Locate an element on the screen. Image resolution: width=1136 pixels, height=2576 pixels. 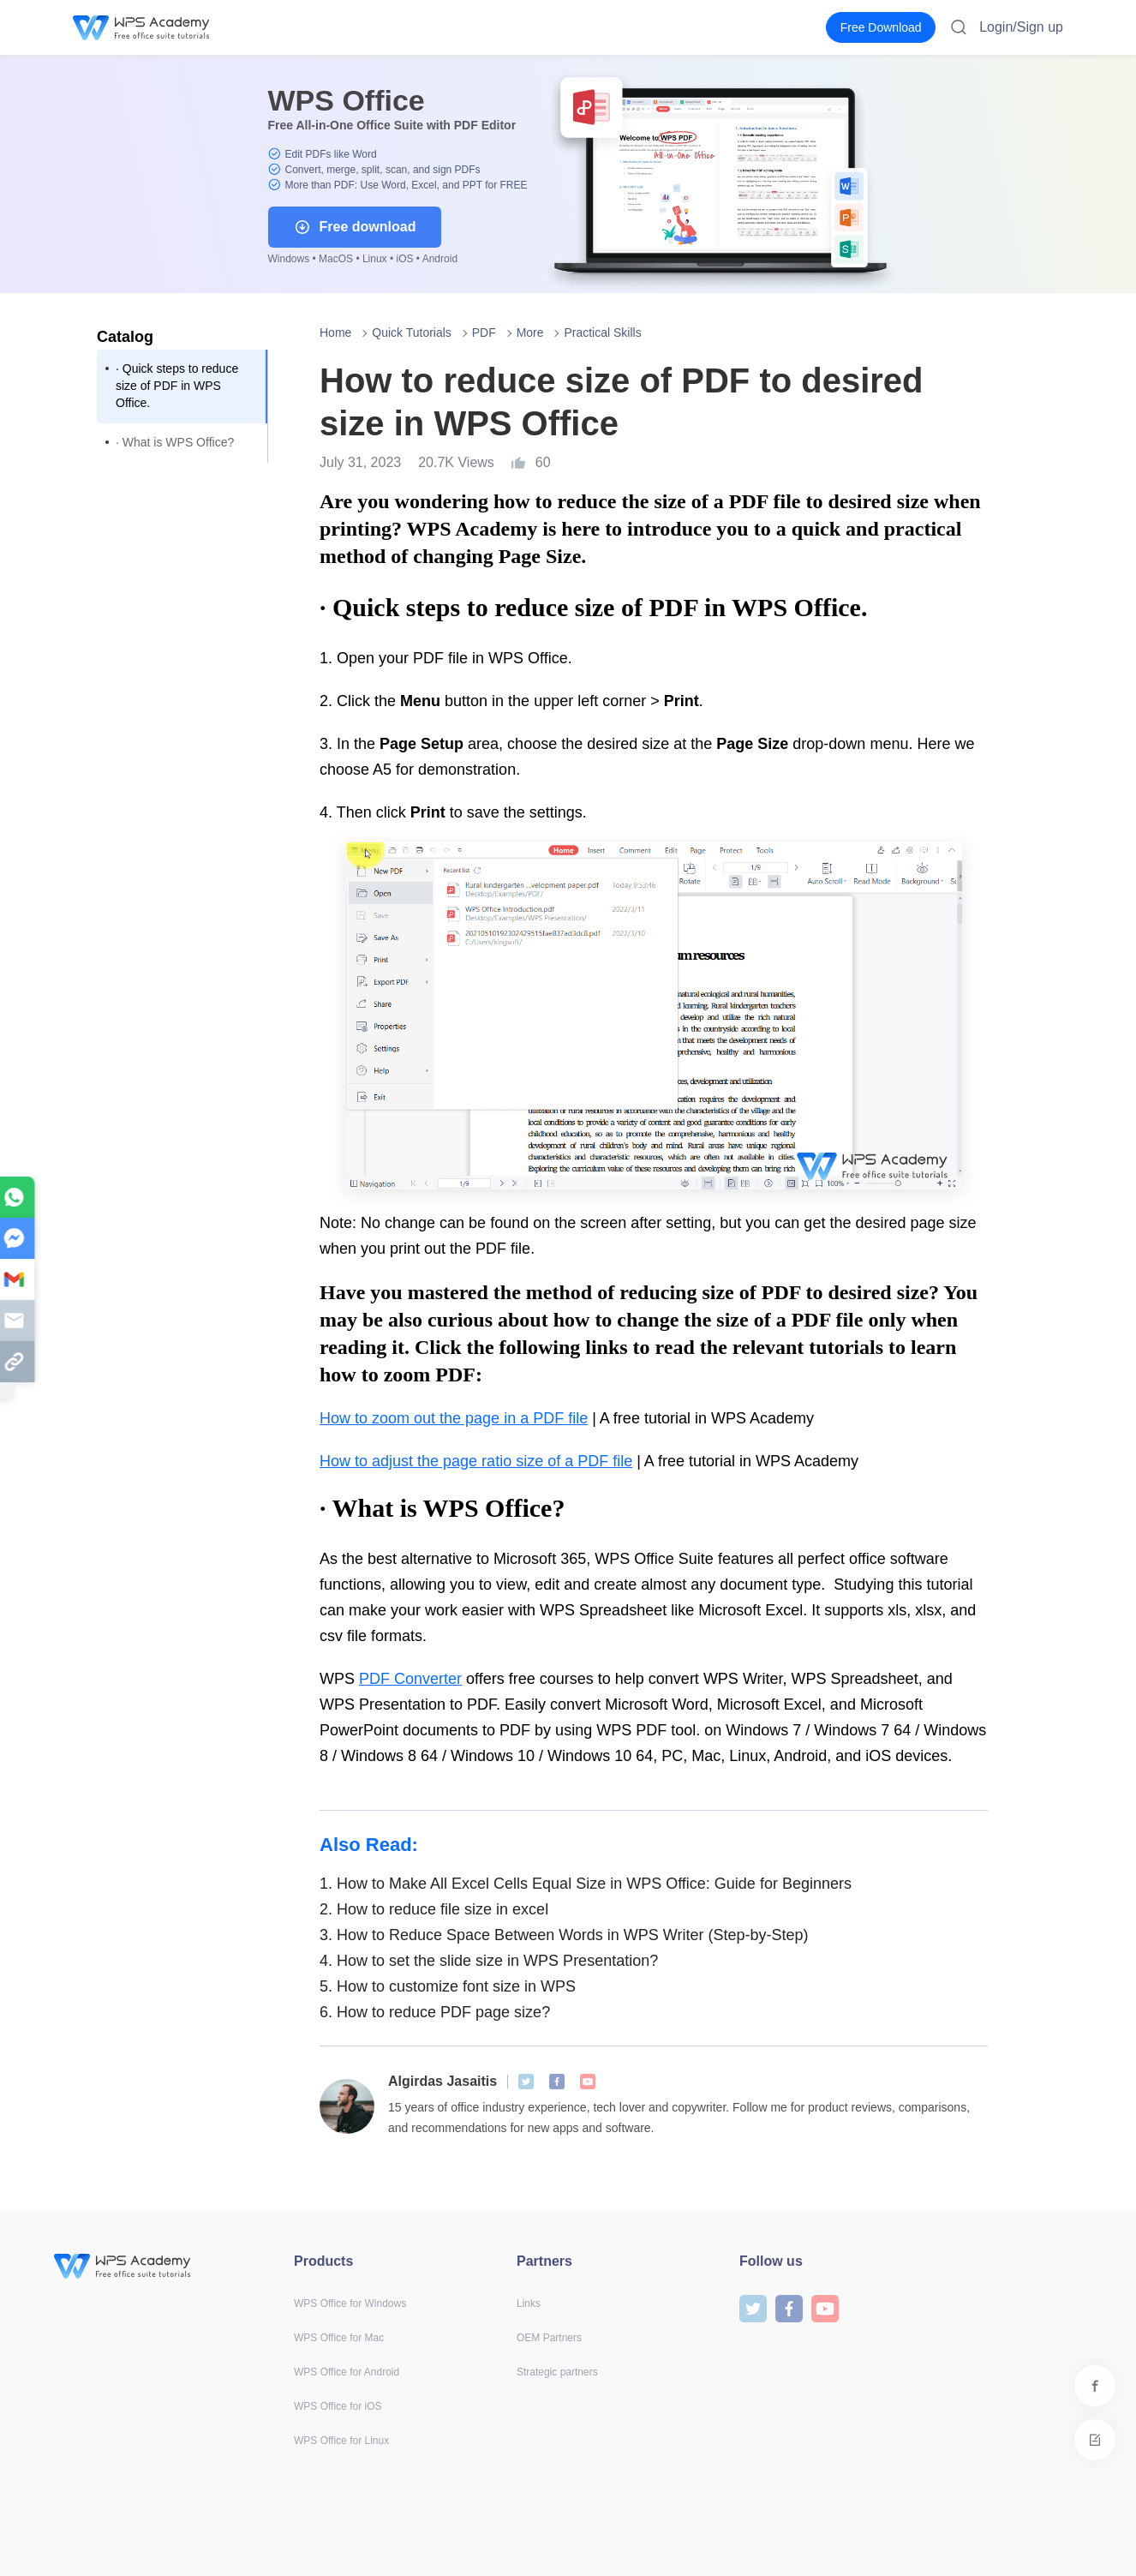
WPS Office for iOS is located at coordinates (337, 2406).